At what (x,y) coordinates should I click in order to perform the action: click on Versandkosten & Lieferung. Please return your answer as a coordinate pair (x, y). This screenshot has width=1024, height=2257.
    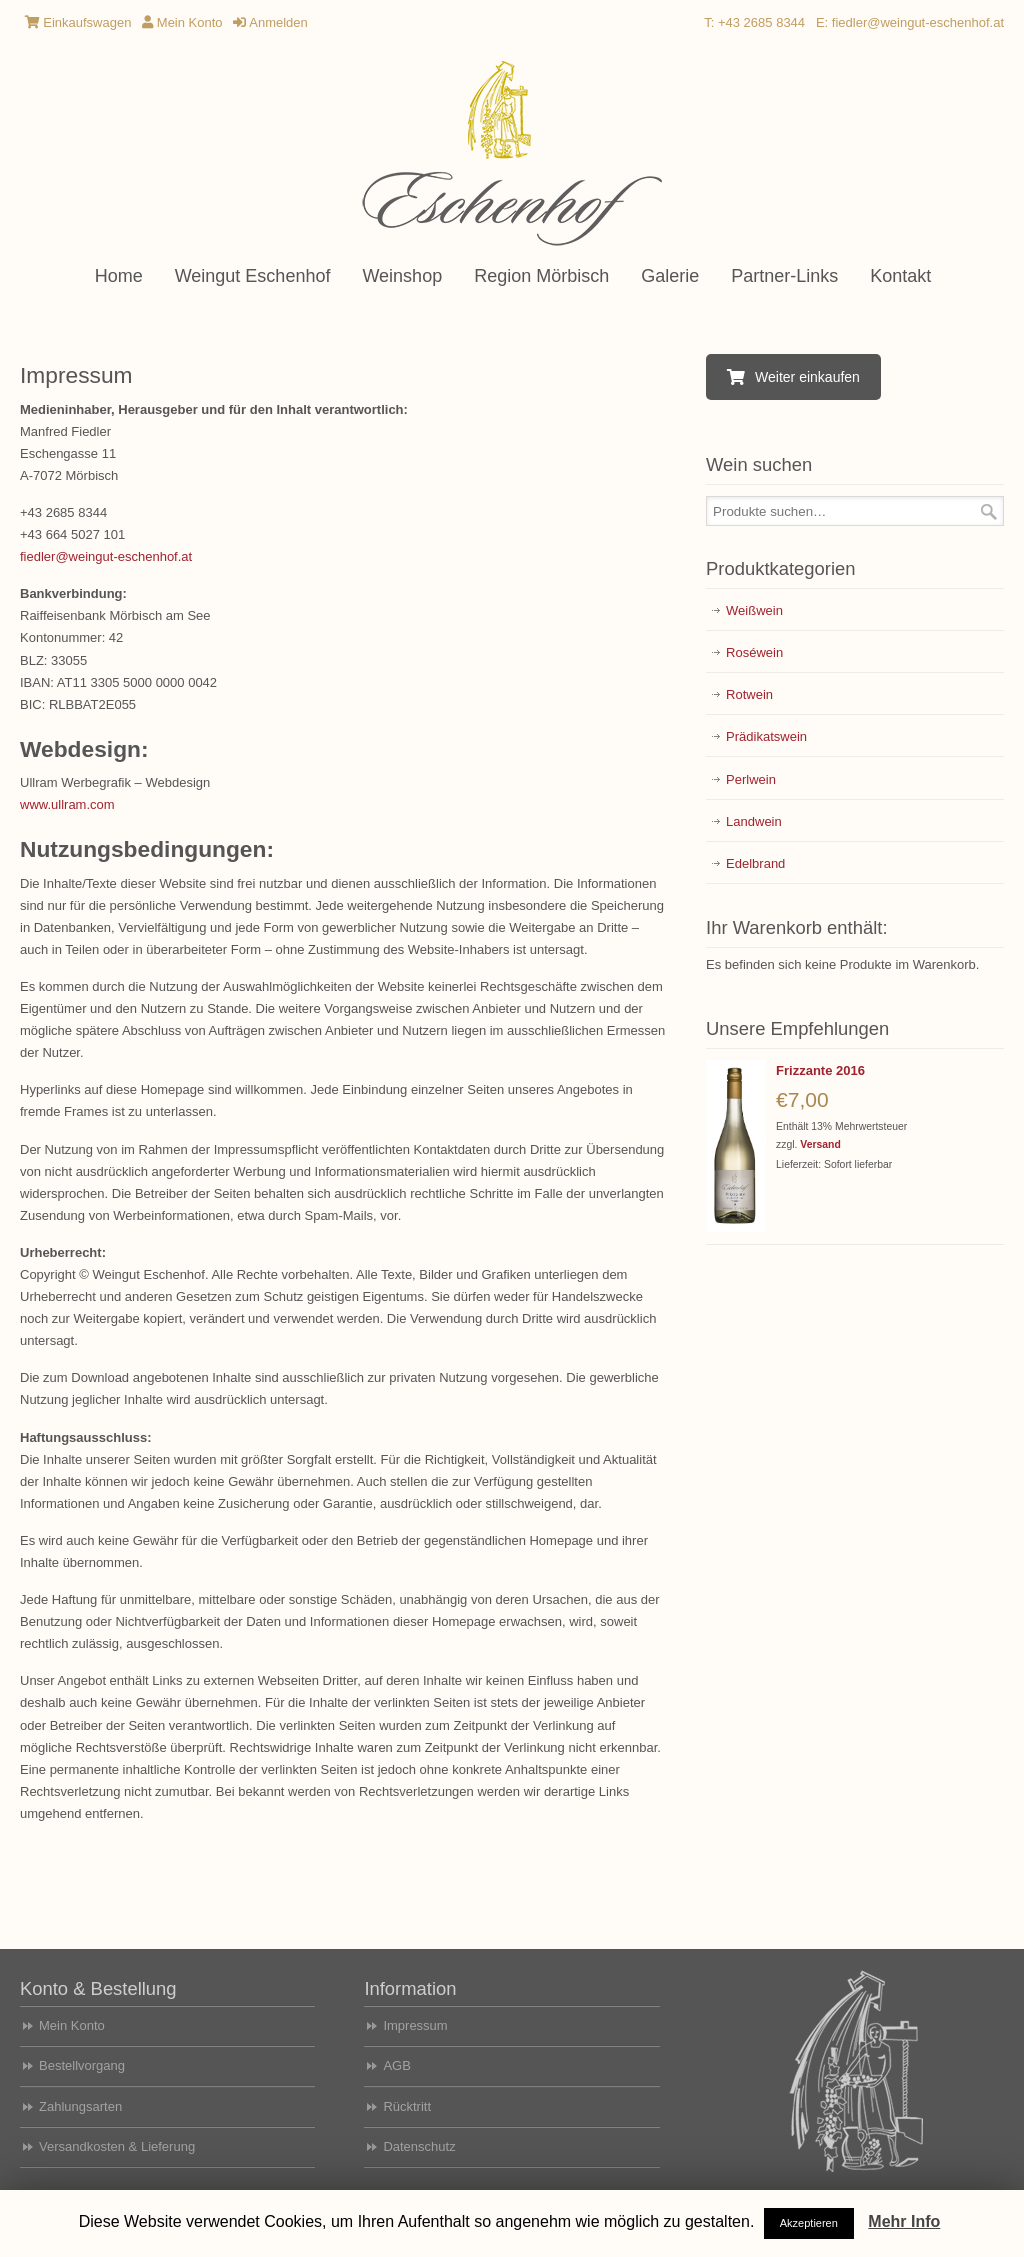
    Looking at the image, I should click on (117, 2146).